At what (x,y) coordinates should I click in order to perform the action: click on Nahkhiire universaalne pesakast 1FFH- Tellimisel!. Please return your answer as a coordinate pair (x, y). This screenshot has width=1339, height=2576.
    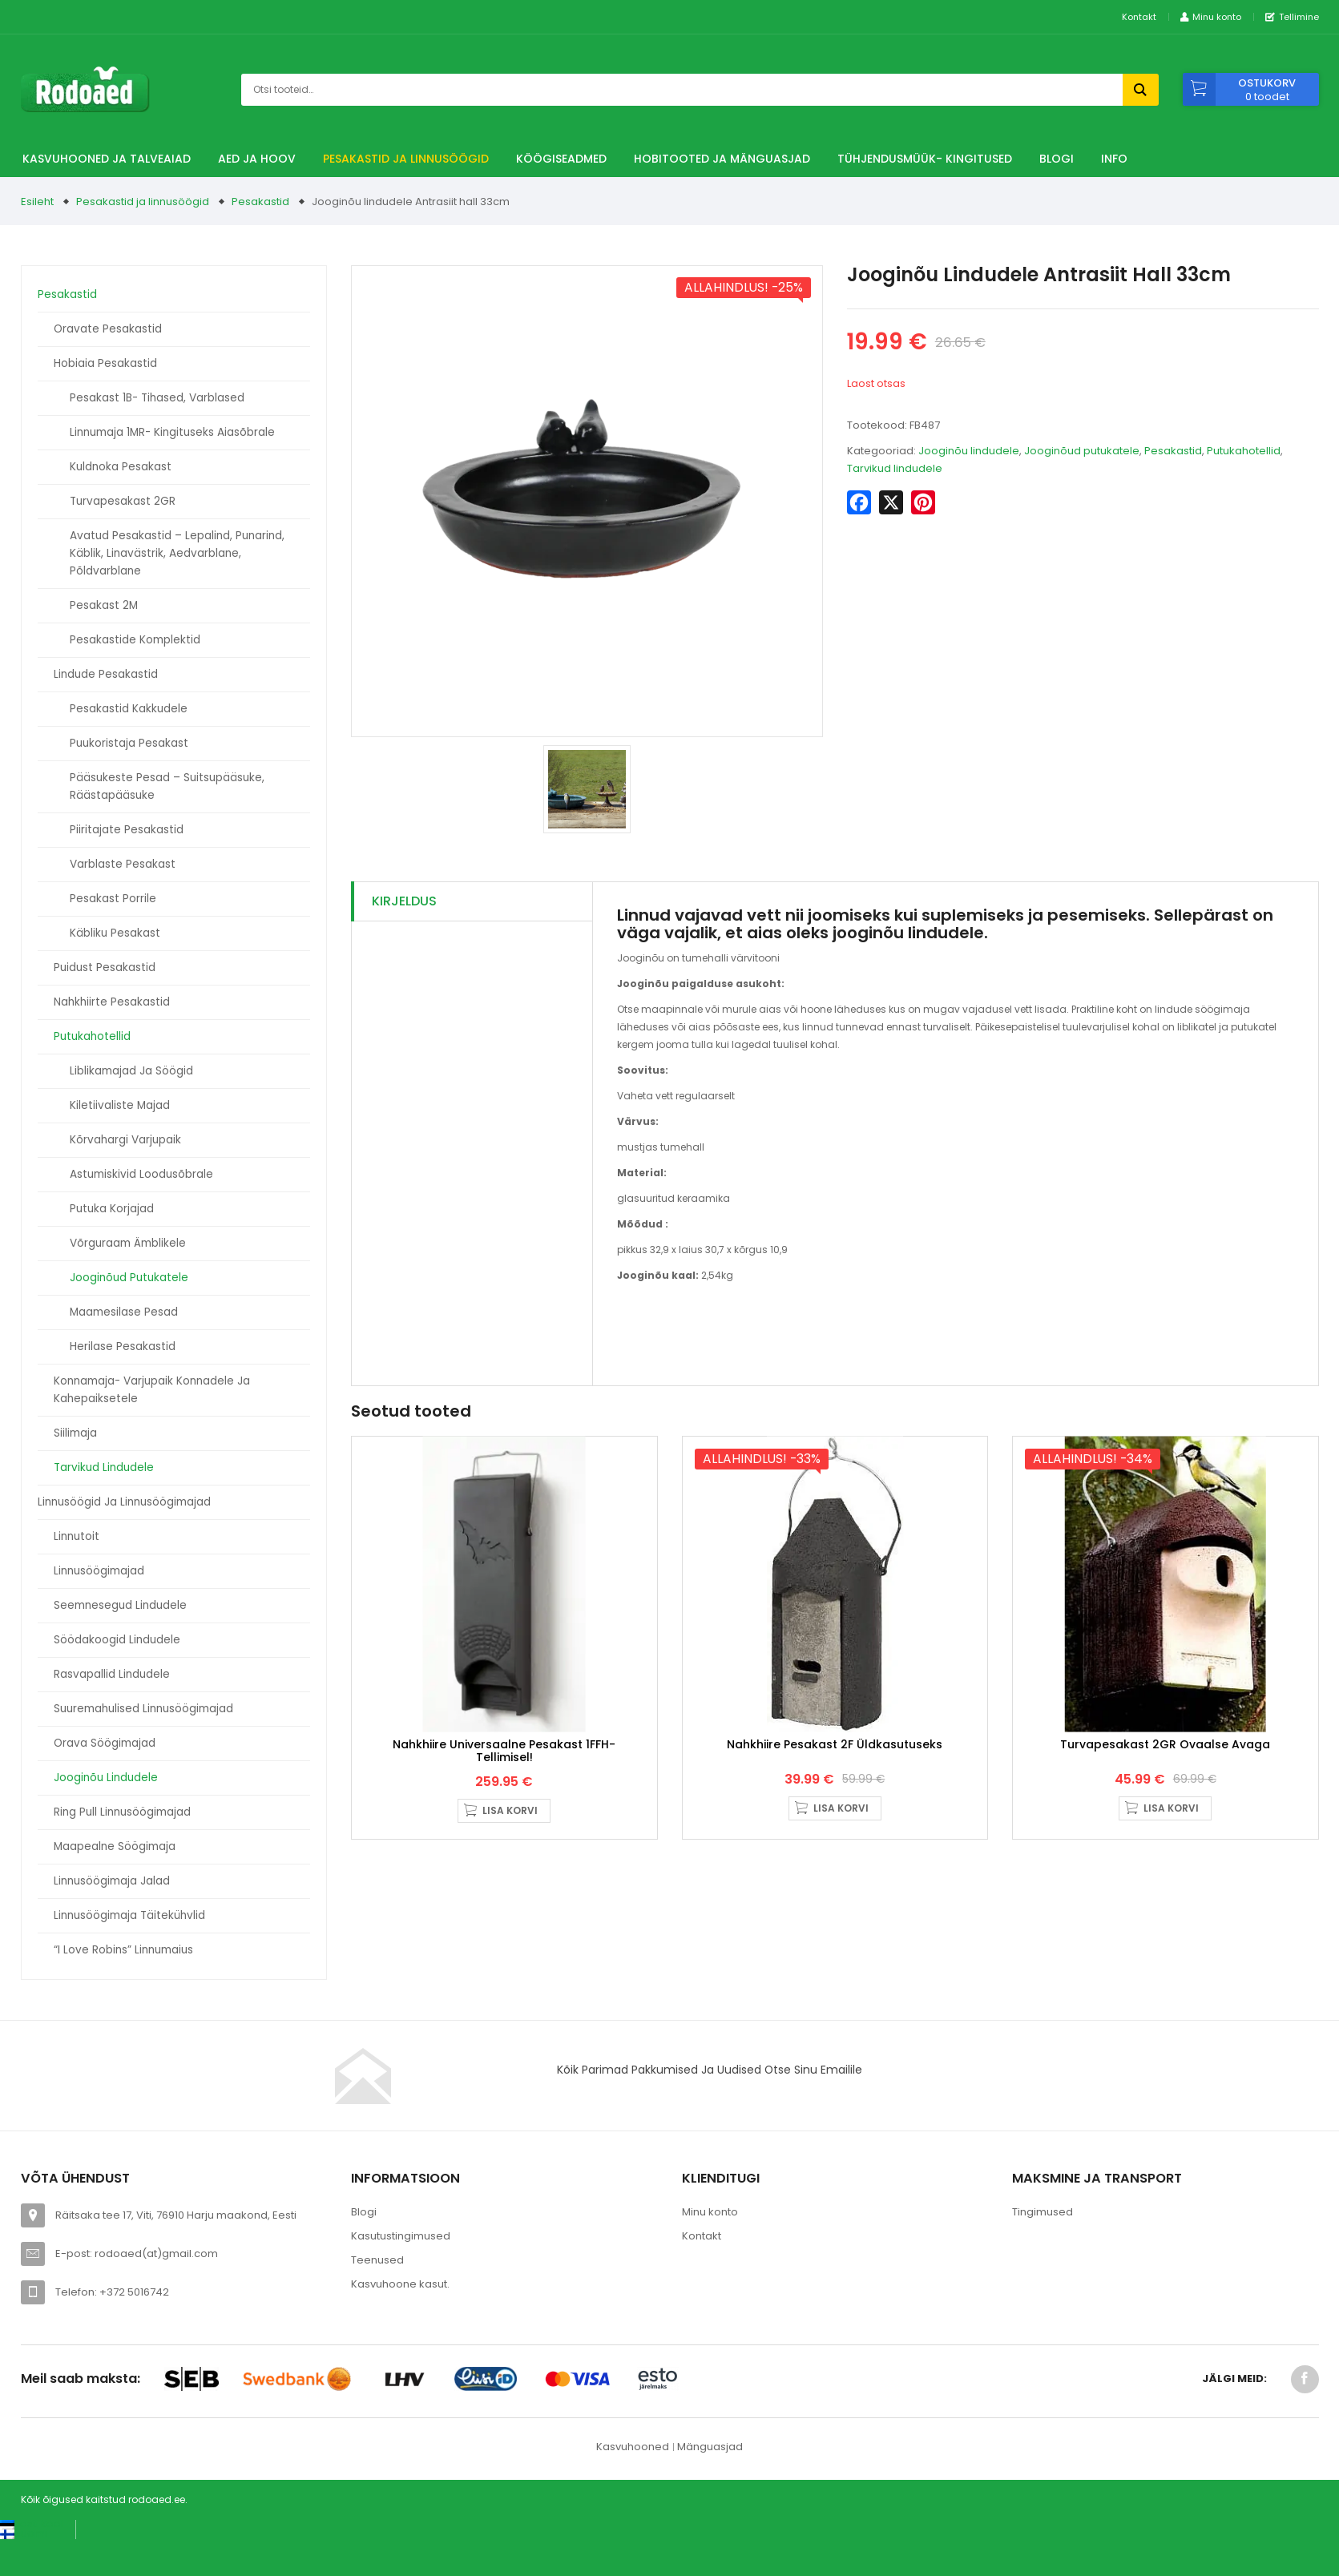
    Looking at the image, I should click on (504, 1760).